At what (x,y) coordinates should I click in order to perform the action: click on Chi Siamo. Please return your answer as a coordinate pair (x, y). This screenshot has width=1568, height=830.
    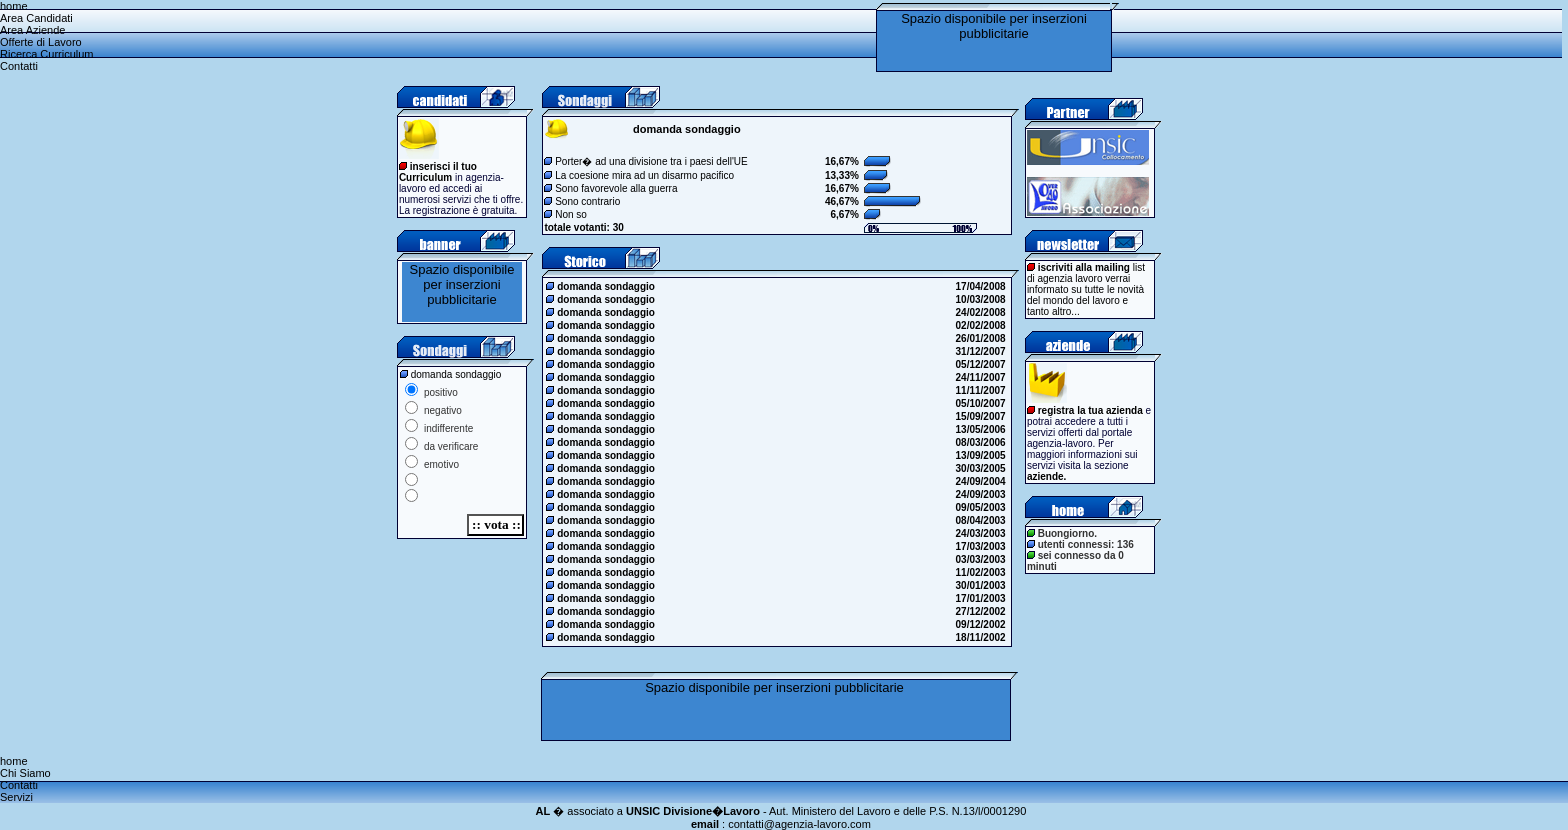
    Looking at the image, I should click on (25, 773).